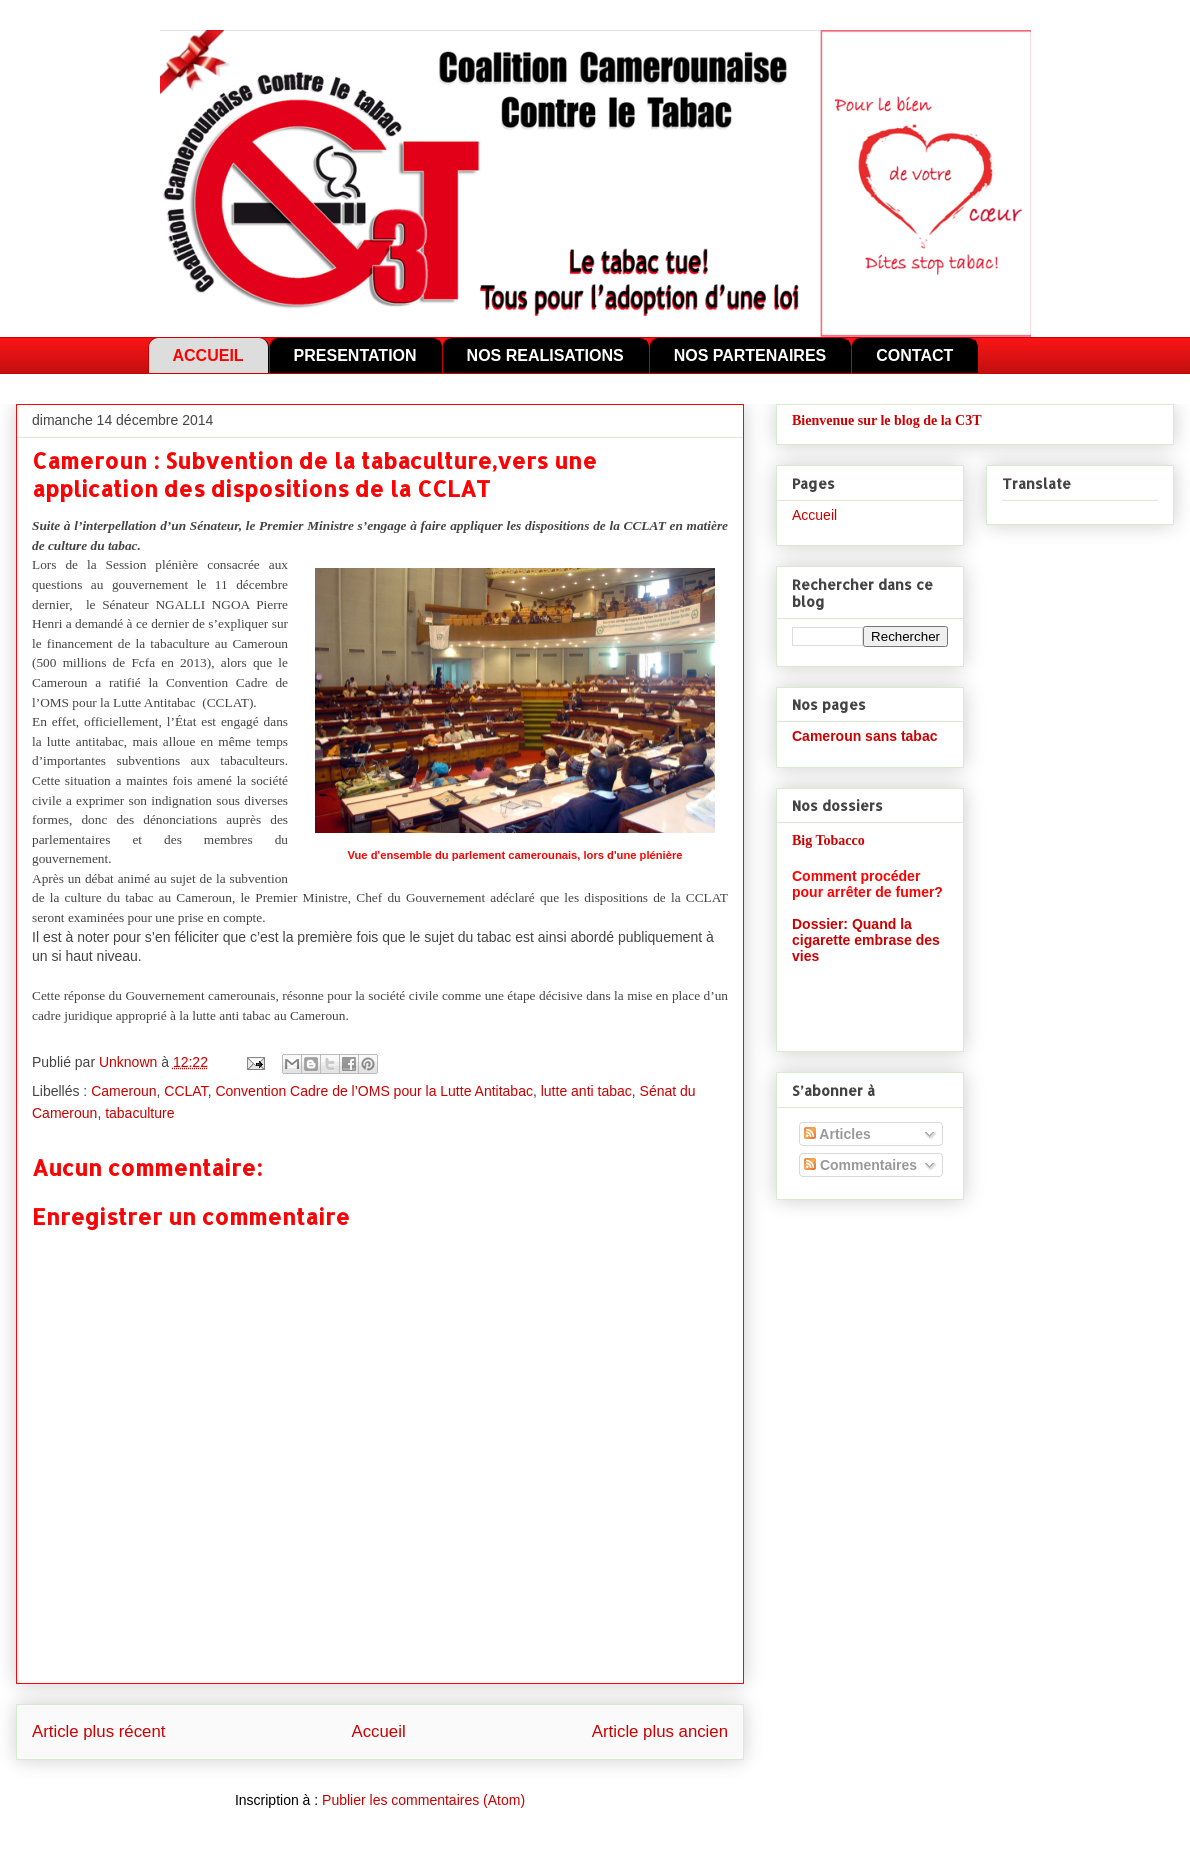  I want to click on Big Tobacco, so click(828, 840).